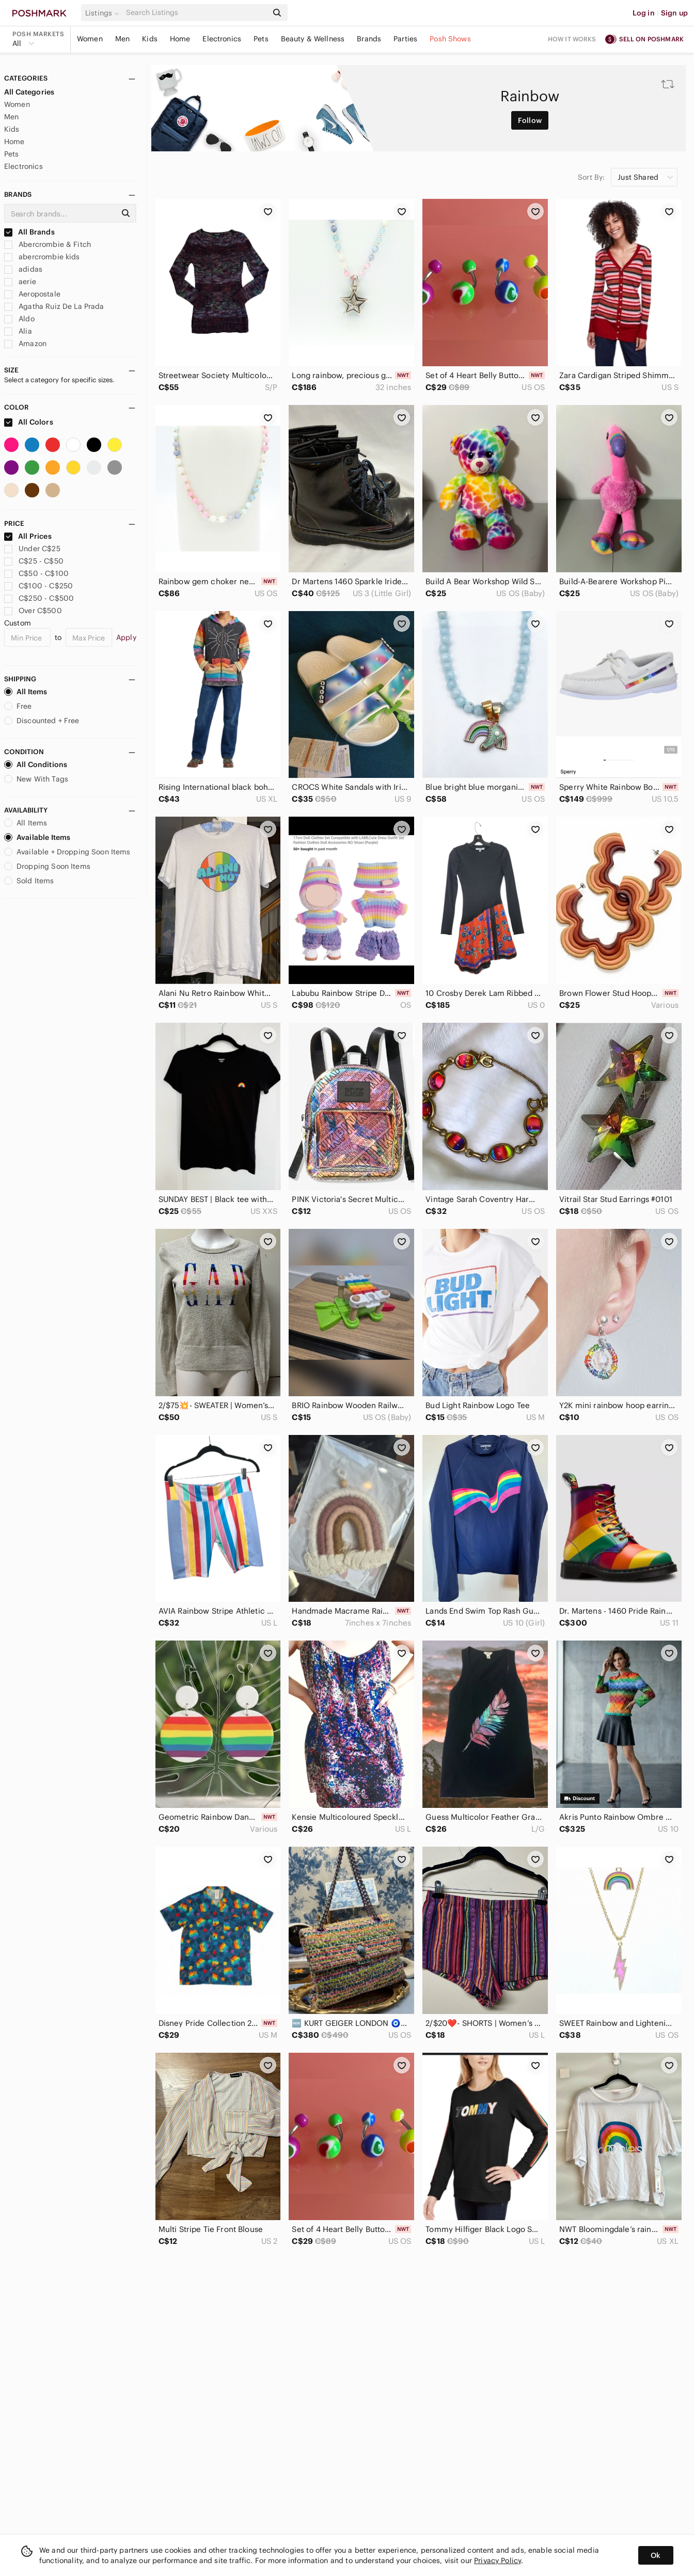  I want to click on Electronics, so click(221, 38).